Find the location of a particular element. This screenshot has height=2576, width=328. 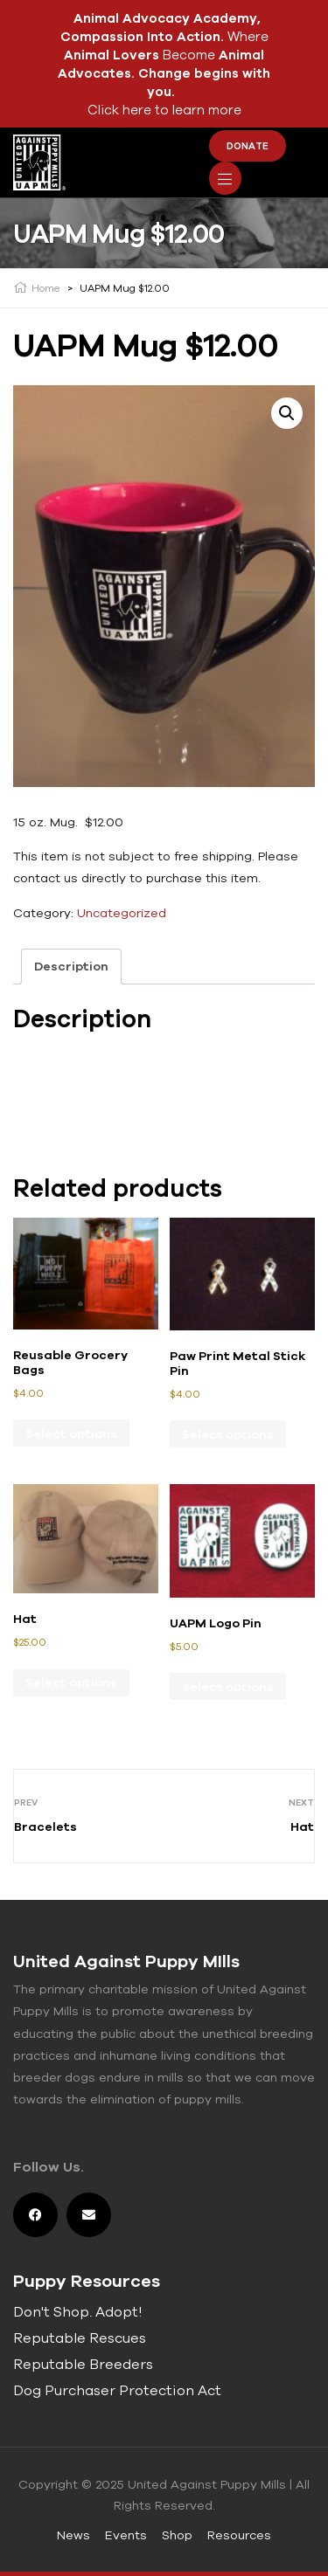

Uncategorized is located at coordinates (121, 913).